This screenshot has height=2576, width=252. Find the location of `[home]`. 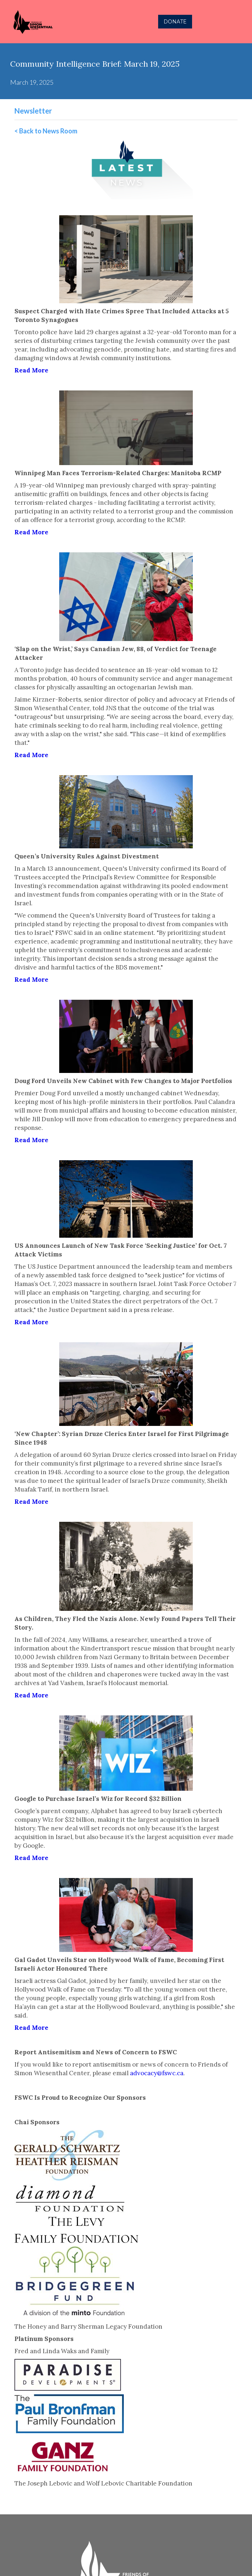

[home] is located at coordinates (62, 21).